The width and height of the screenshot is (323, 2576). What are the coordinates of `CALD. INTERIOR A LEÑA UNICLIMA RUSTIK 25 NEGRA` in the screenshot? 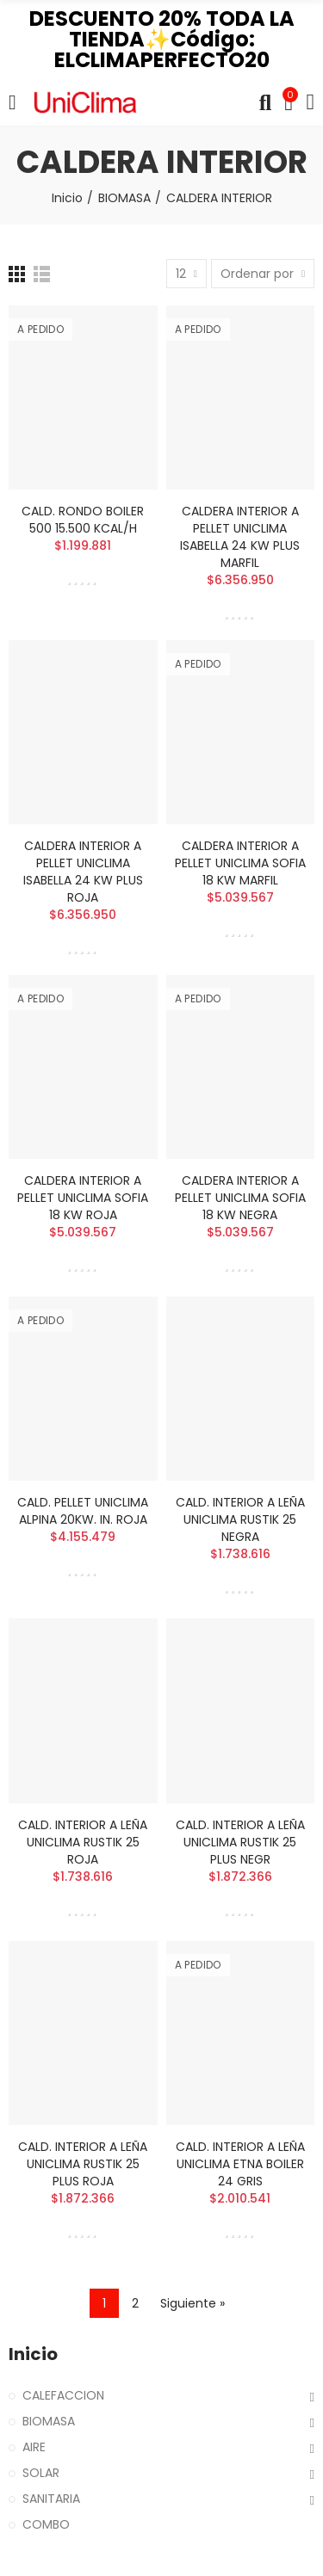 It's located at (240, 1519).